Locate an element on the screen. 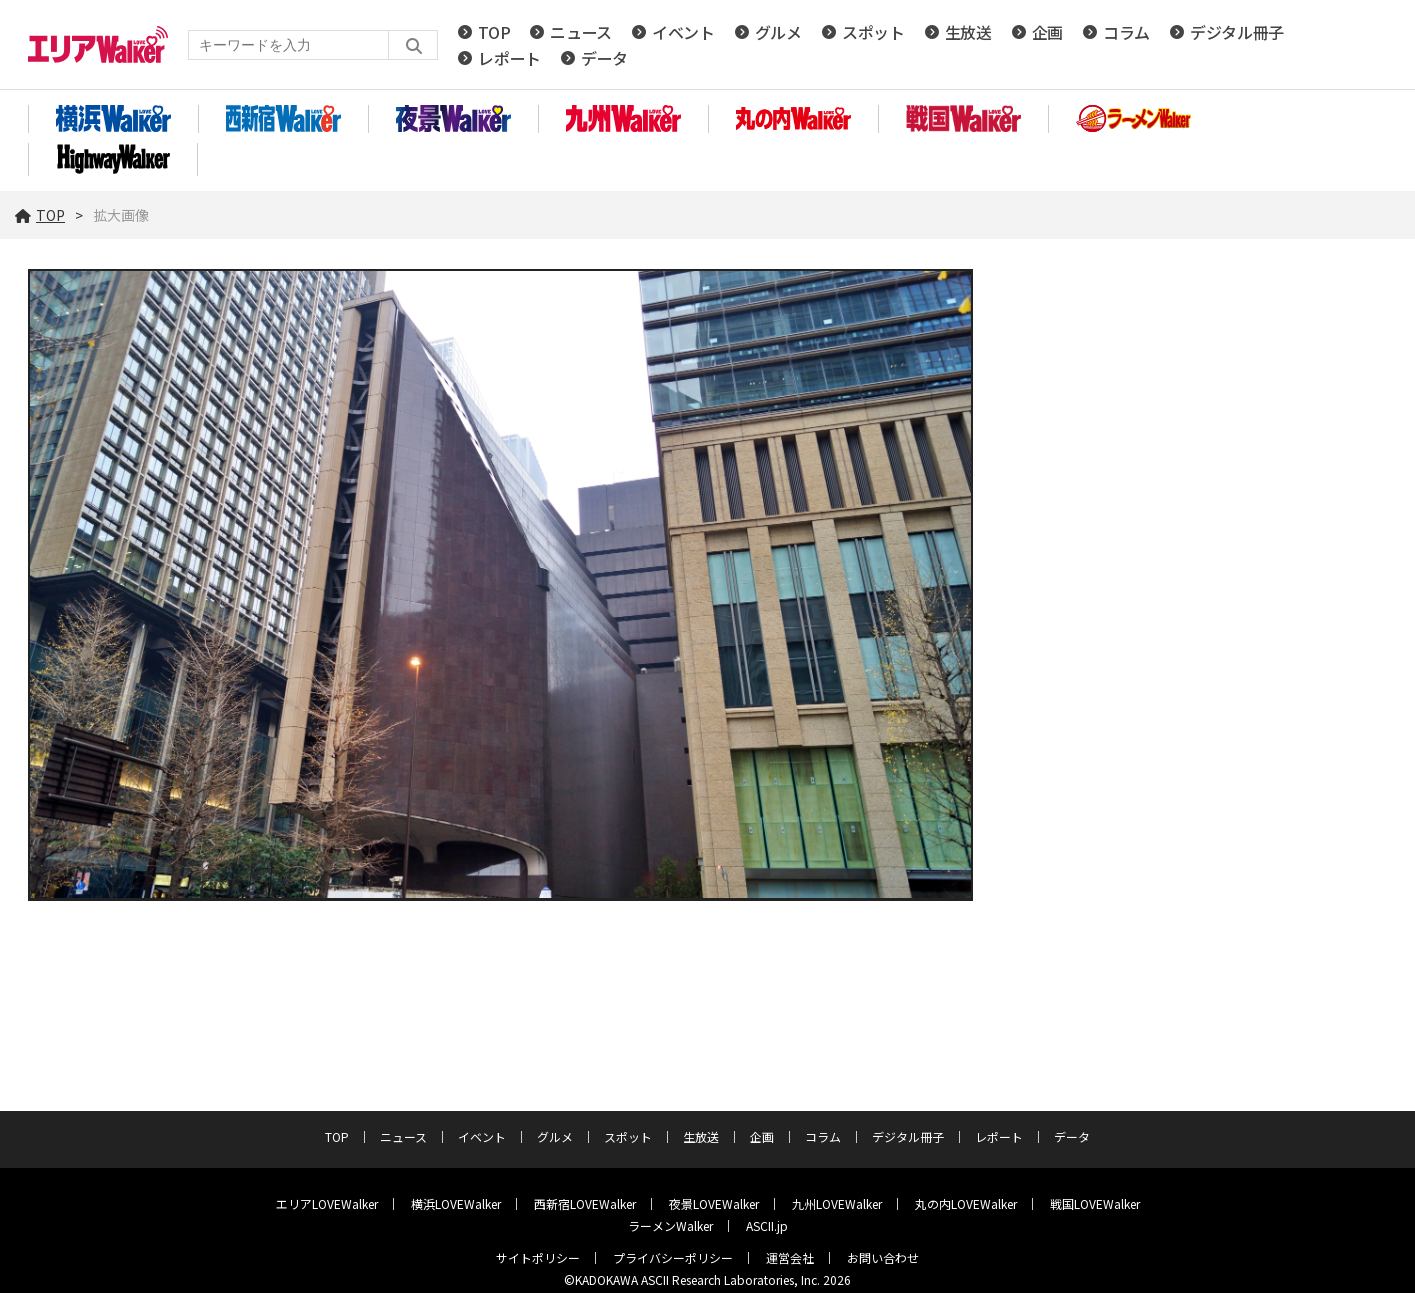 The height and width of the screenshot is (1293, 1415). レポート is located at coordinates (509, 58).